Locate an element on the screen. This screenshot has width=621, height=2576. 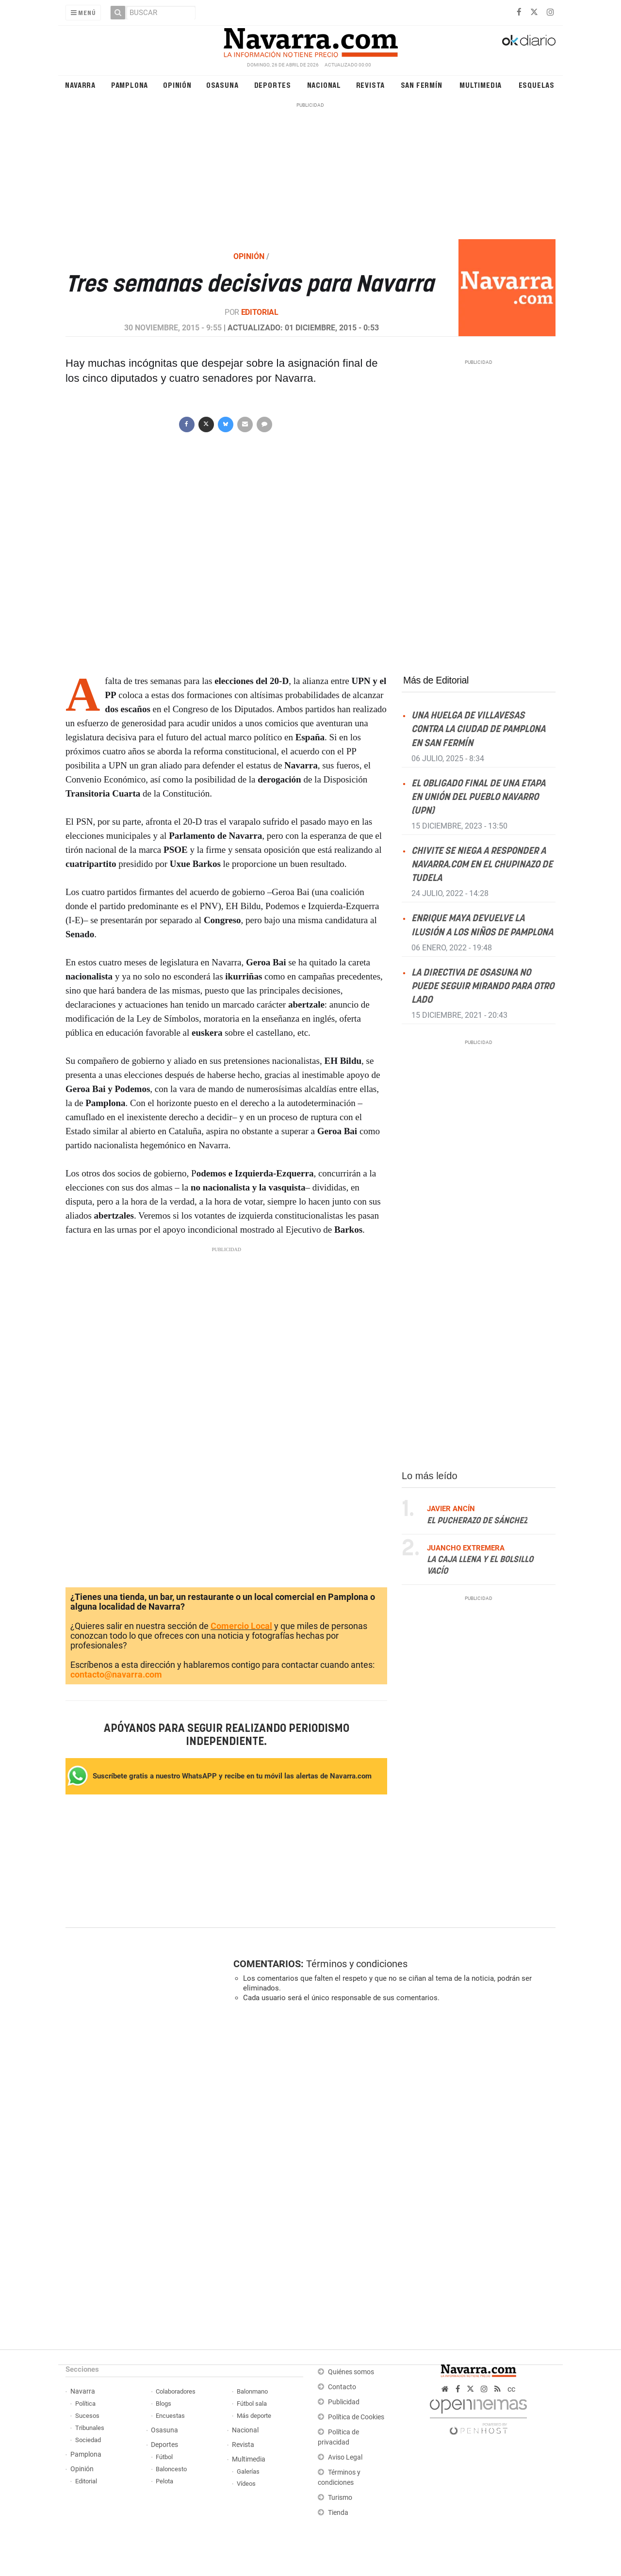
cc is located at coordinates (511, 2389).